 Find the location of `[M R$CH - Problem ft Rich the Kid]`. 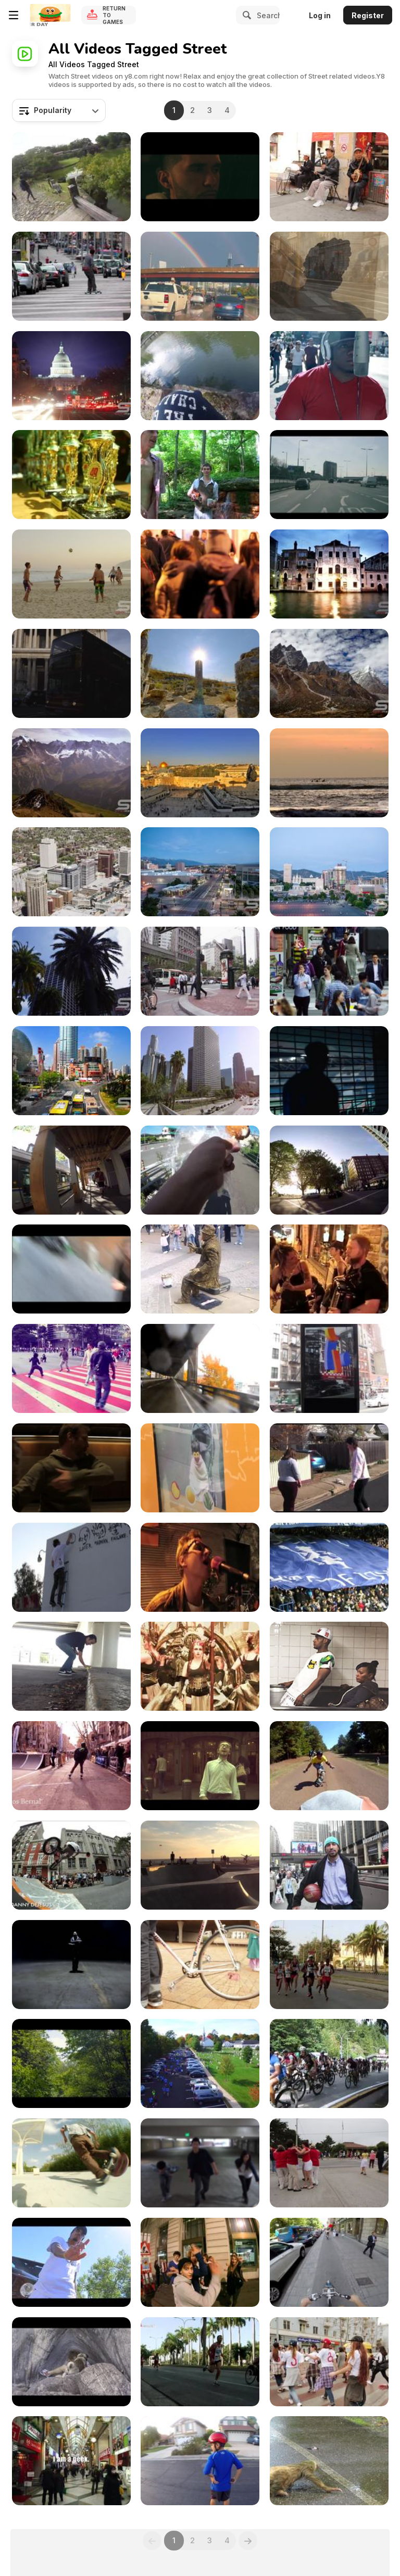

[M R$CH - Problem ft Rich the Kid] is located at coordinates (71, 2262).